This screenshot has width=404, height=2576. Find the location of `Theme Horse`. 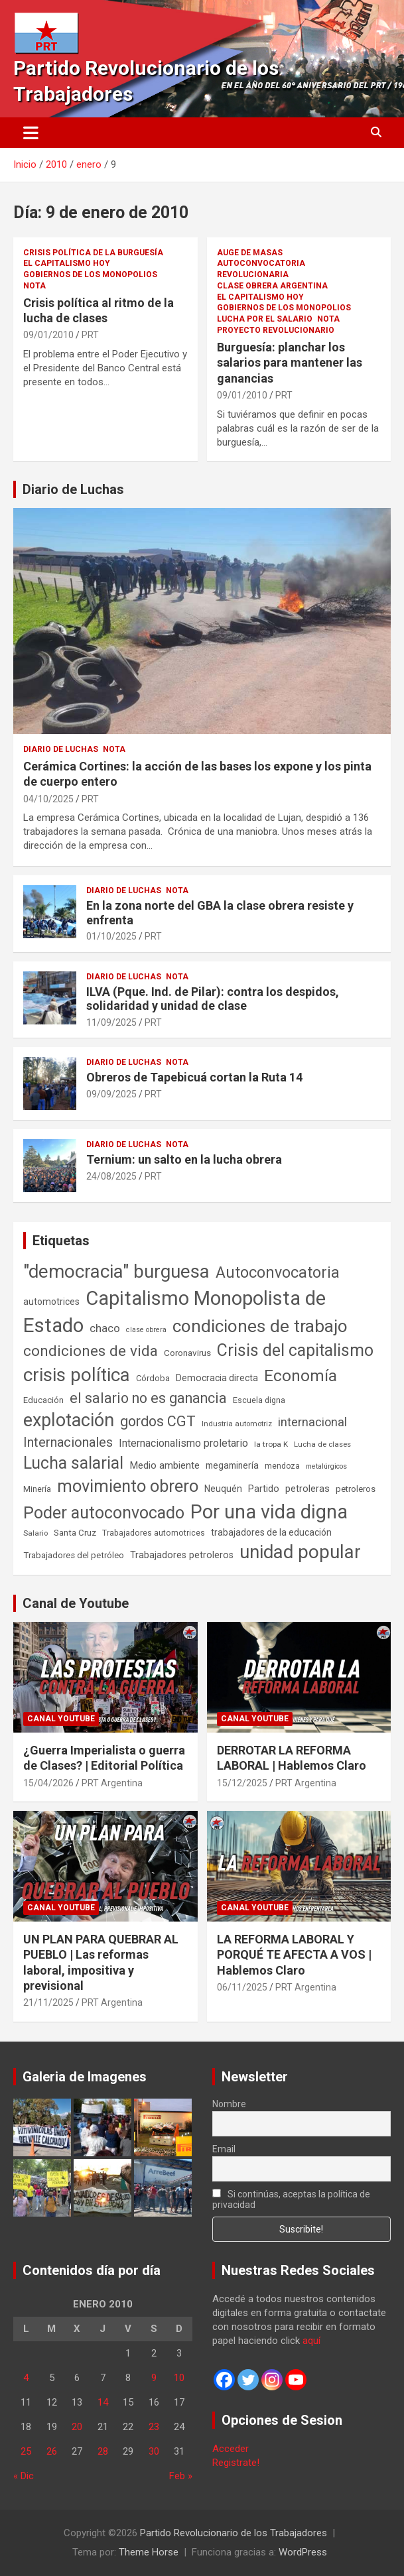

Theme Horse is located at coordinates (148, 2552).